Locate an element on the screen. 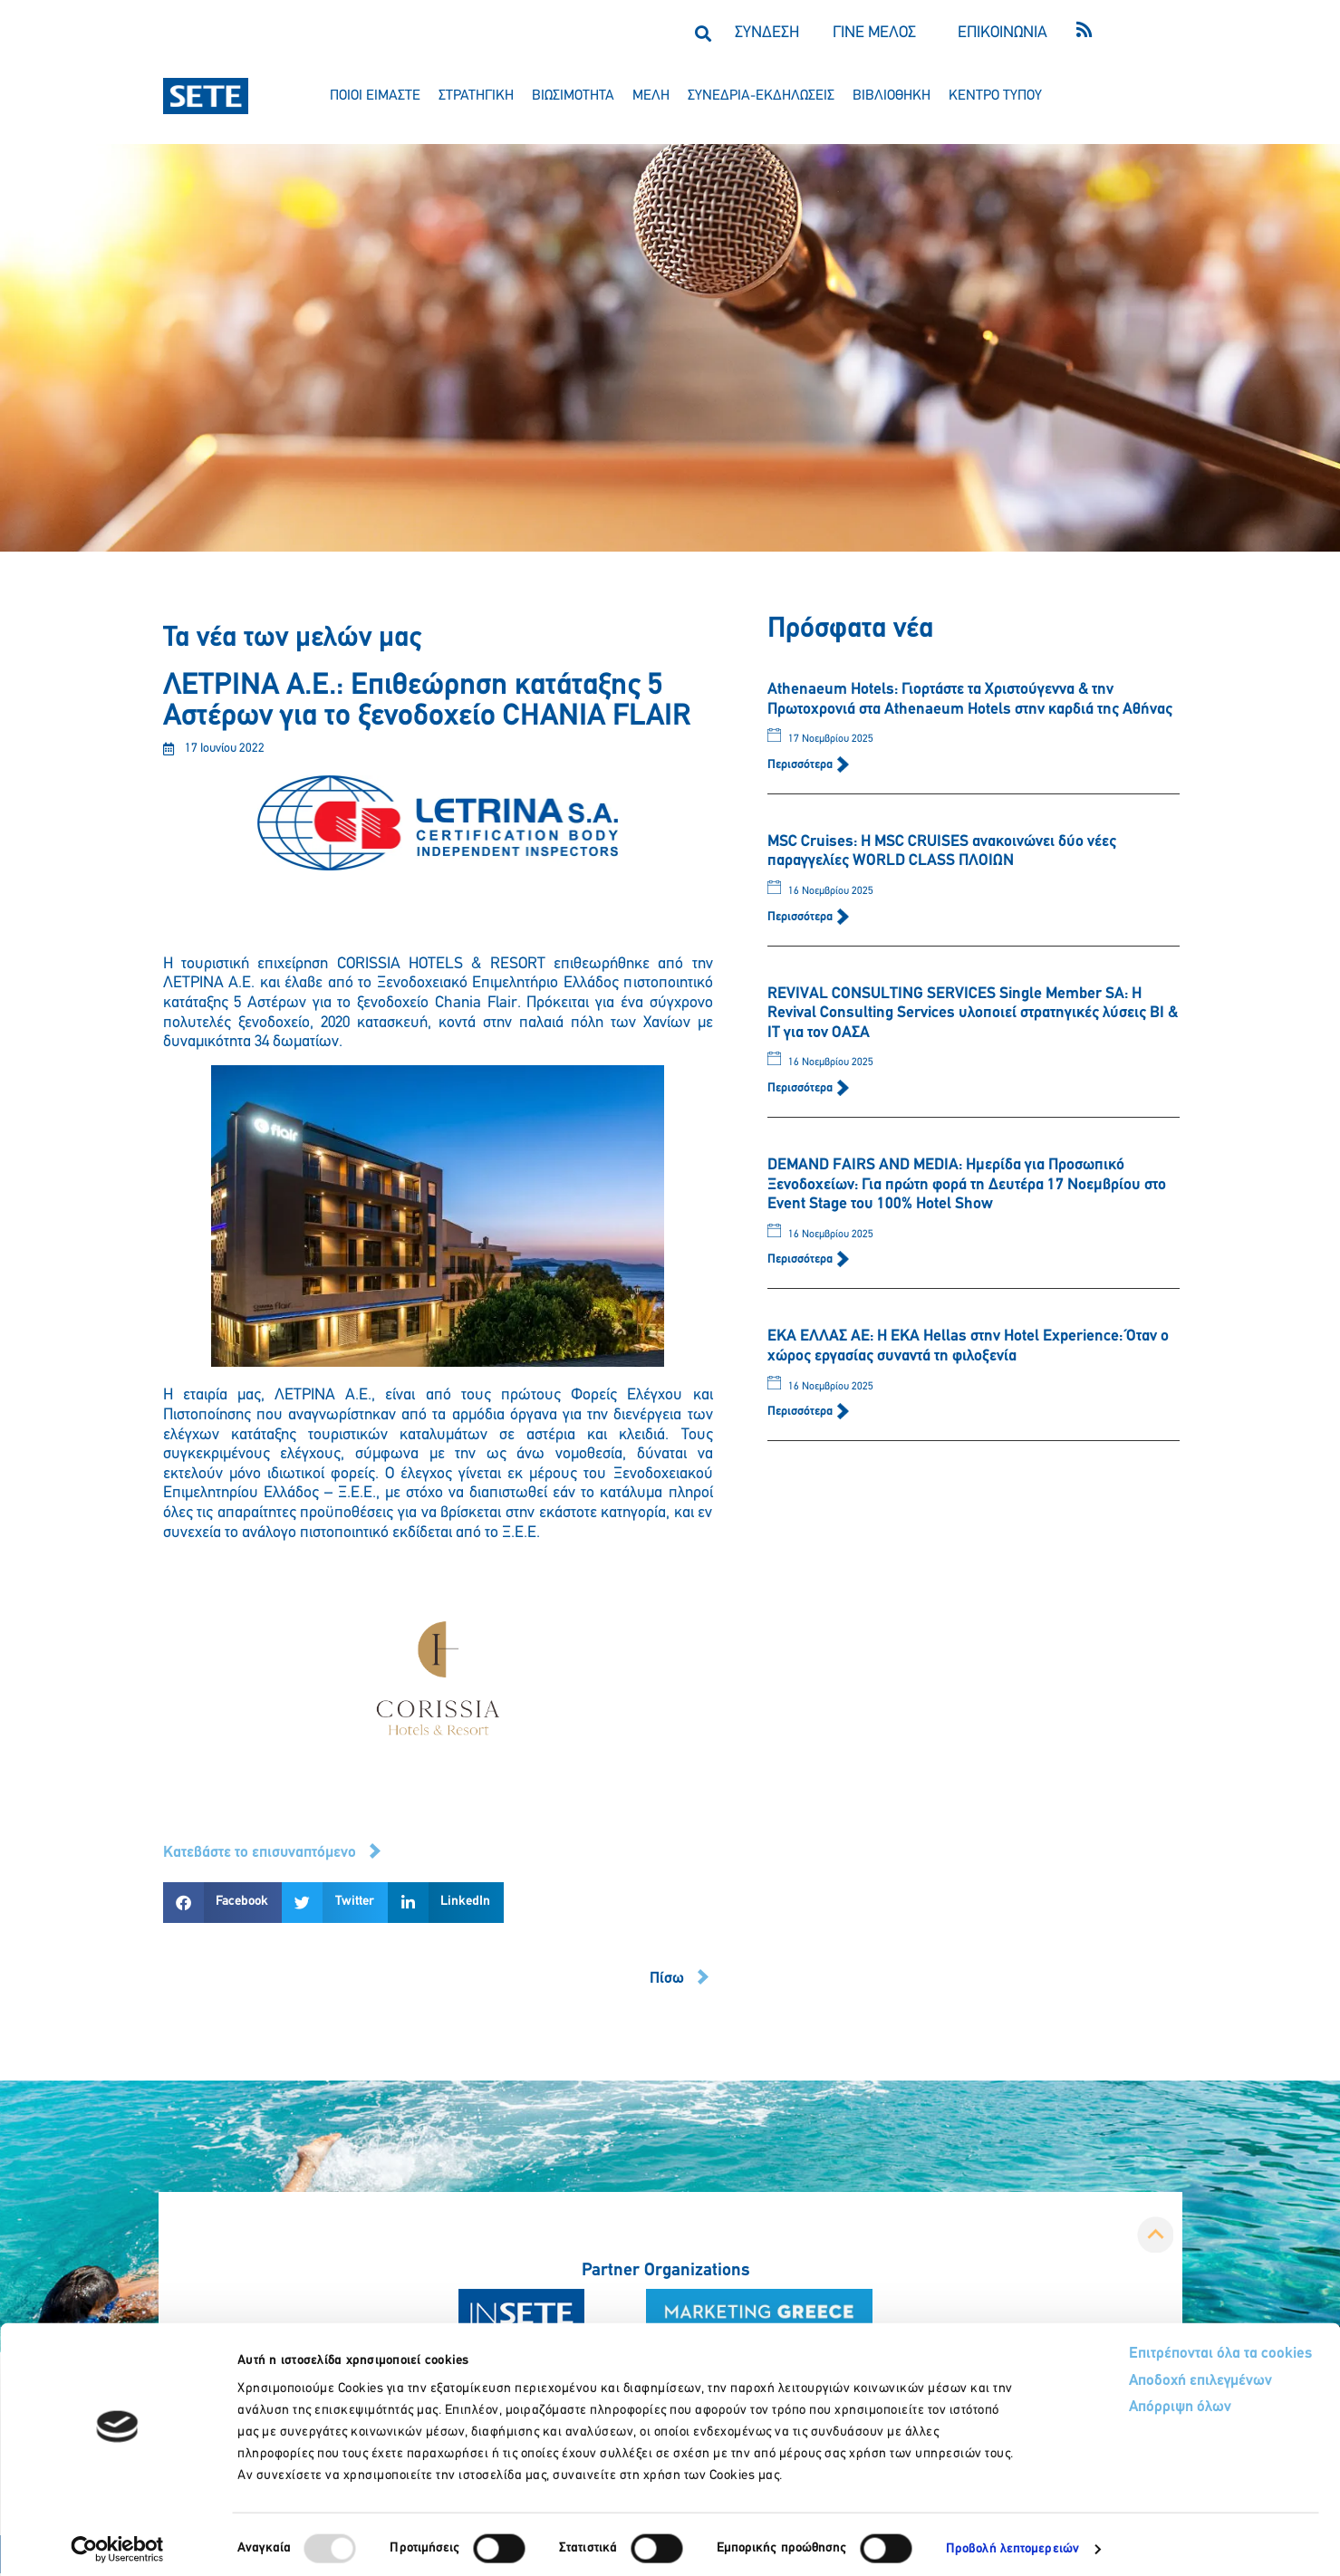 The width and height of the screenshot is (1340, 2576). Επιτρέπονται όλα τα cookies is located at coordinates (1152, 2345).